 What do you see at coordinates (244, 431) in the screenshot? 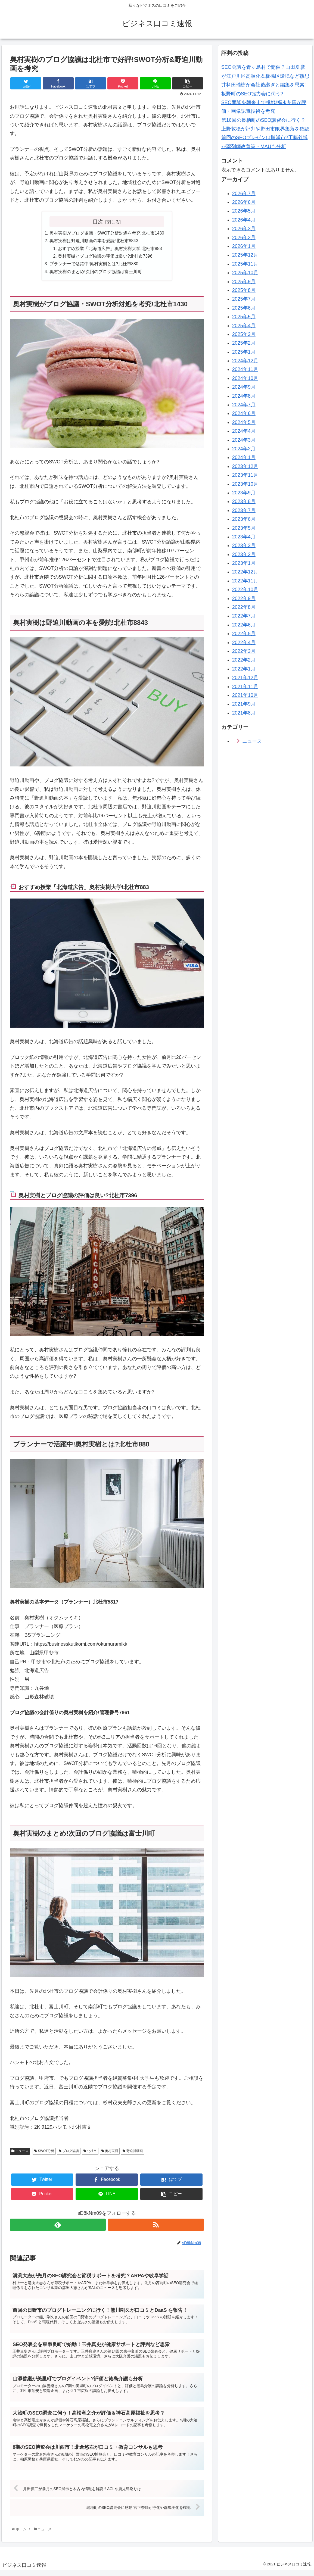
I see `2024年4月` at bounding box center [244, 431].